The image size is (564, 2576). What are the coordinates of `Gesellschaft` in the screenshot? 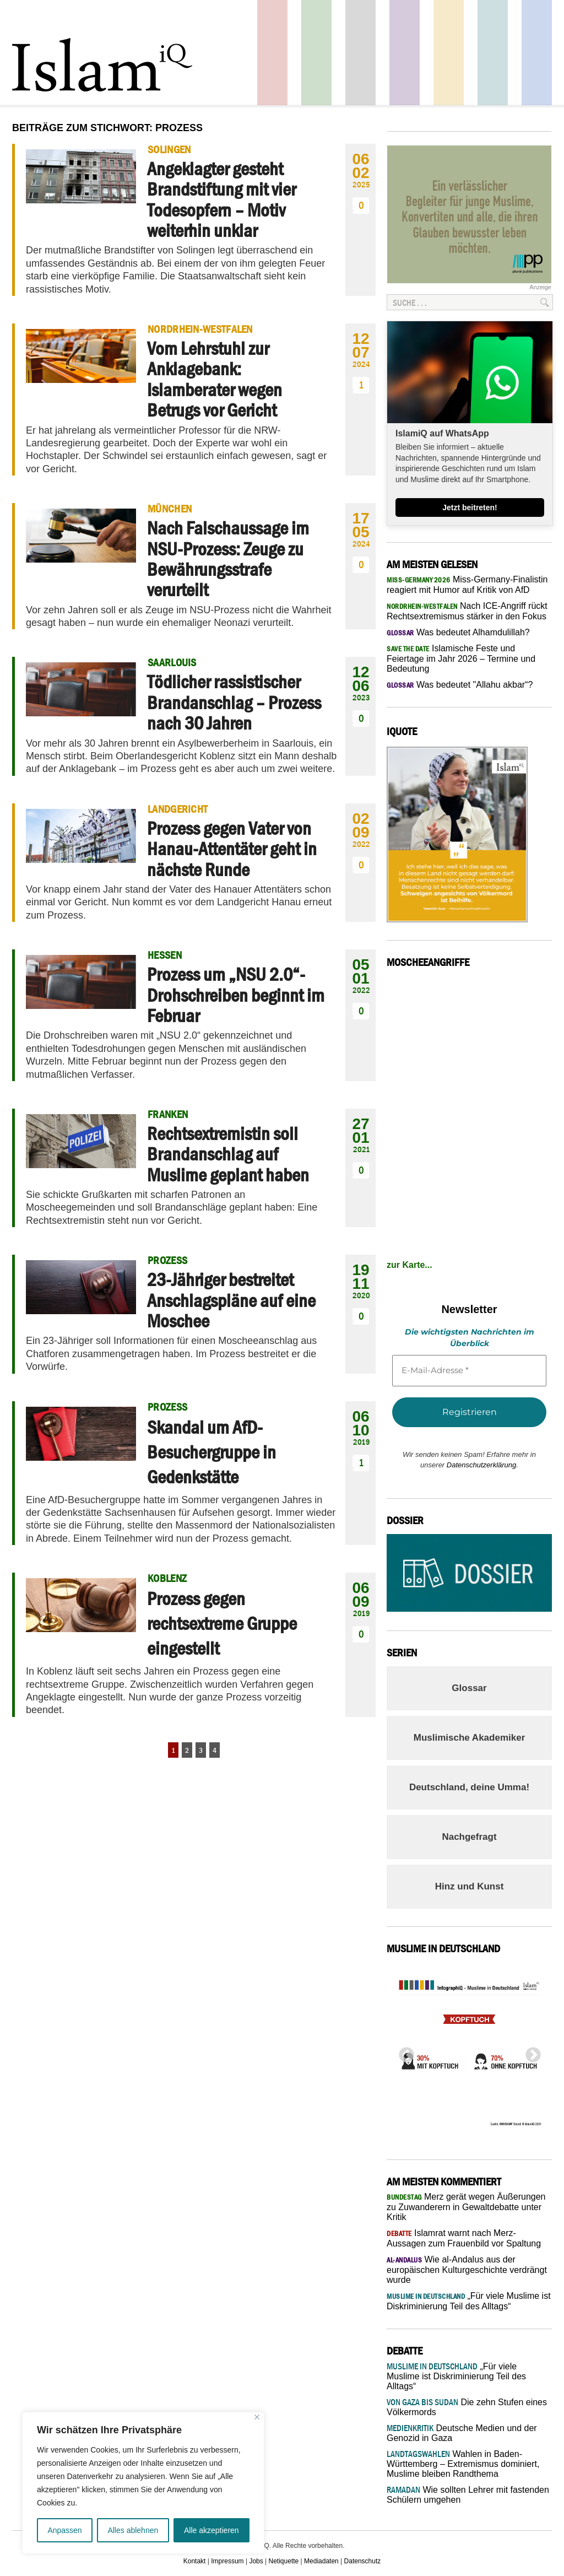 It's located at (316, 52).